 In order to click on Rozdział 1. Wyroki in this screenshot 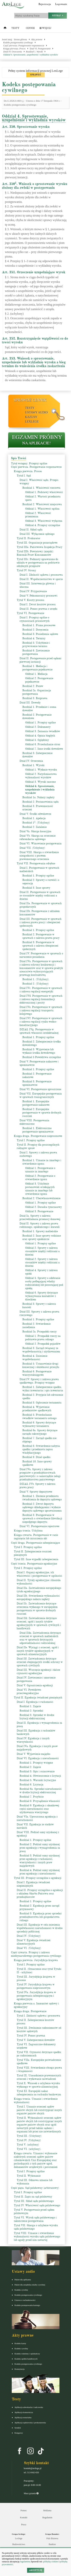, I will do `click(34, 51)`.